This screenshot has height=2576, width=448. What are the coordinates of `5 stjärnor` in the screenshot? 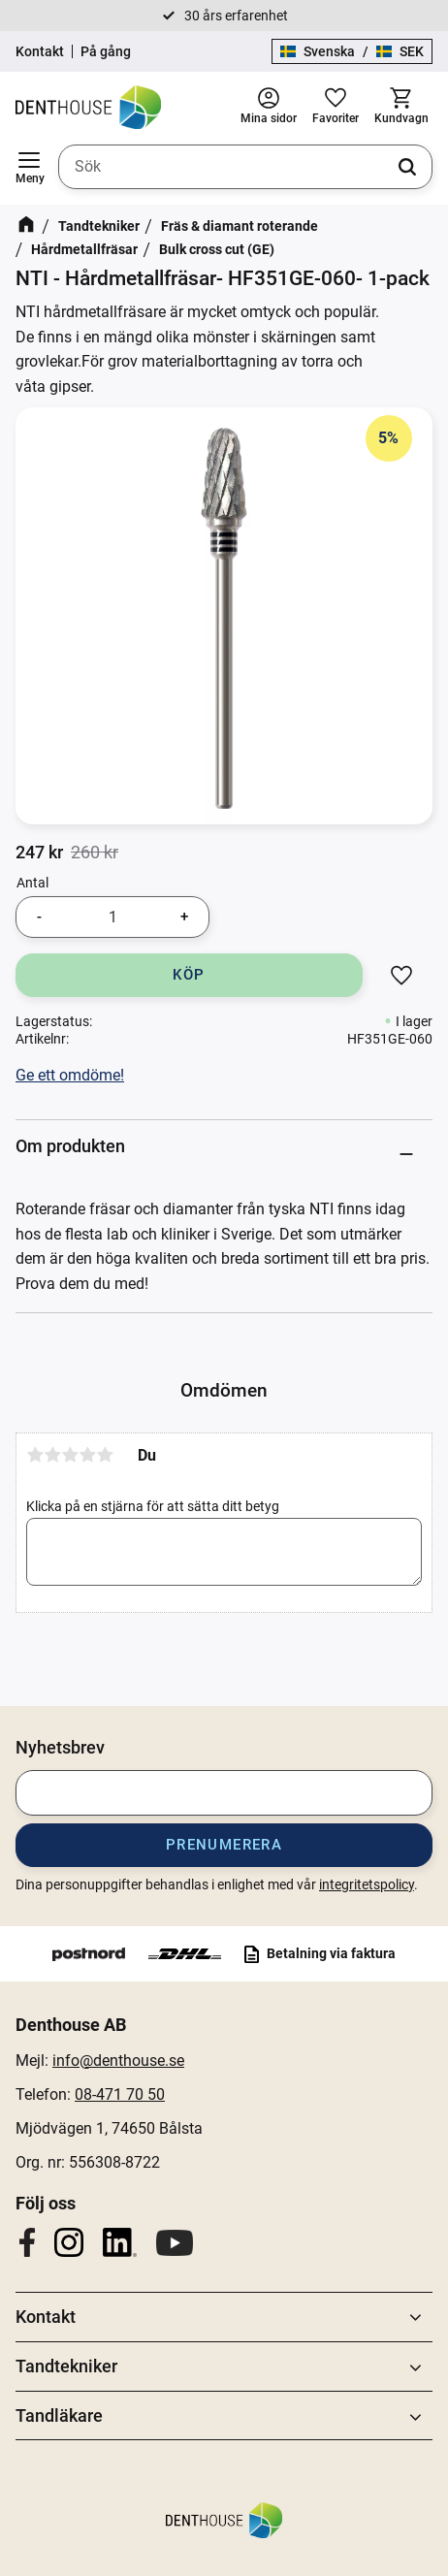 It's located at (104, 1455).